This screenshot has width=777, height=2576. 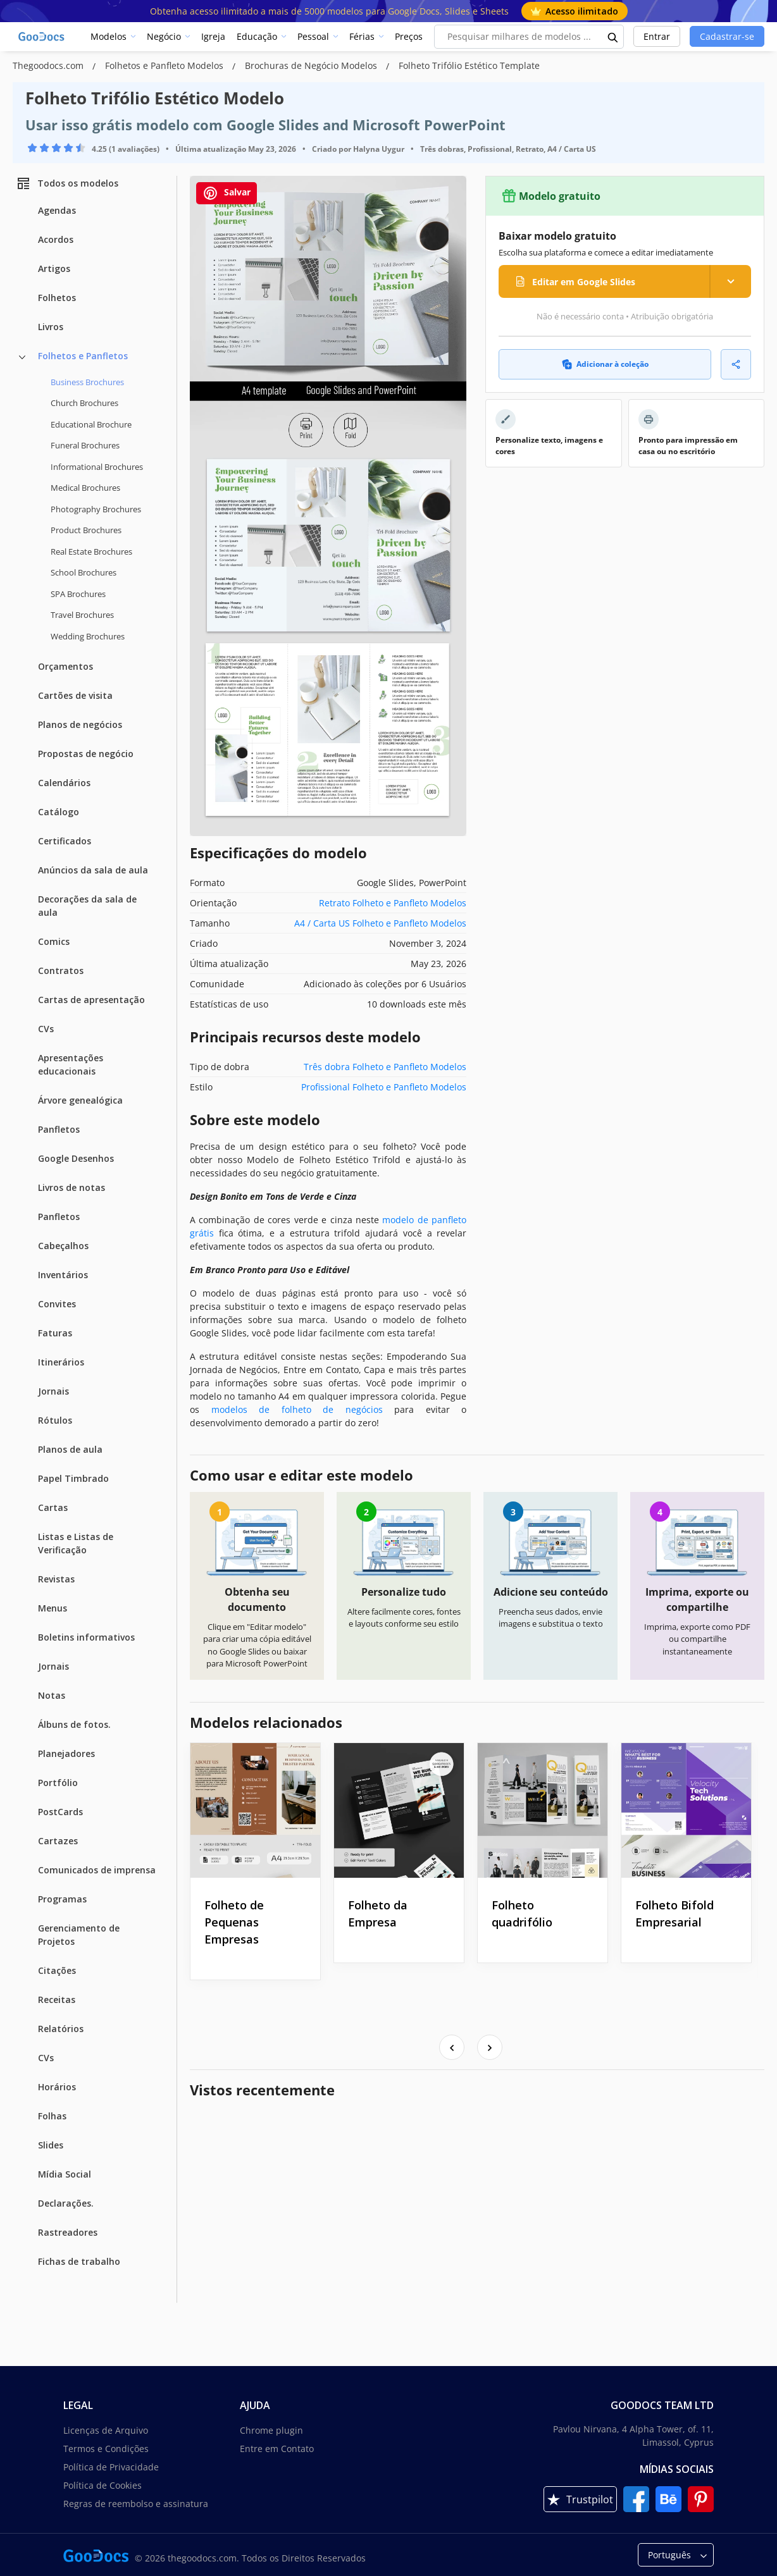 I want to click on Slides, so click(x=50, y=2145).